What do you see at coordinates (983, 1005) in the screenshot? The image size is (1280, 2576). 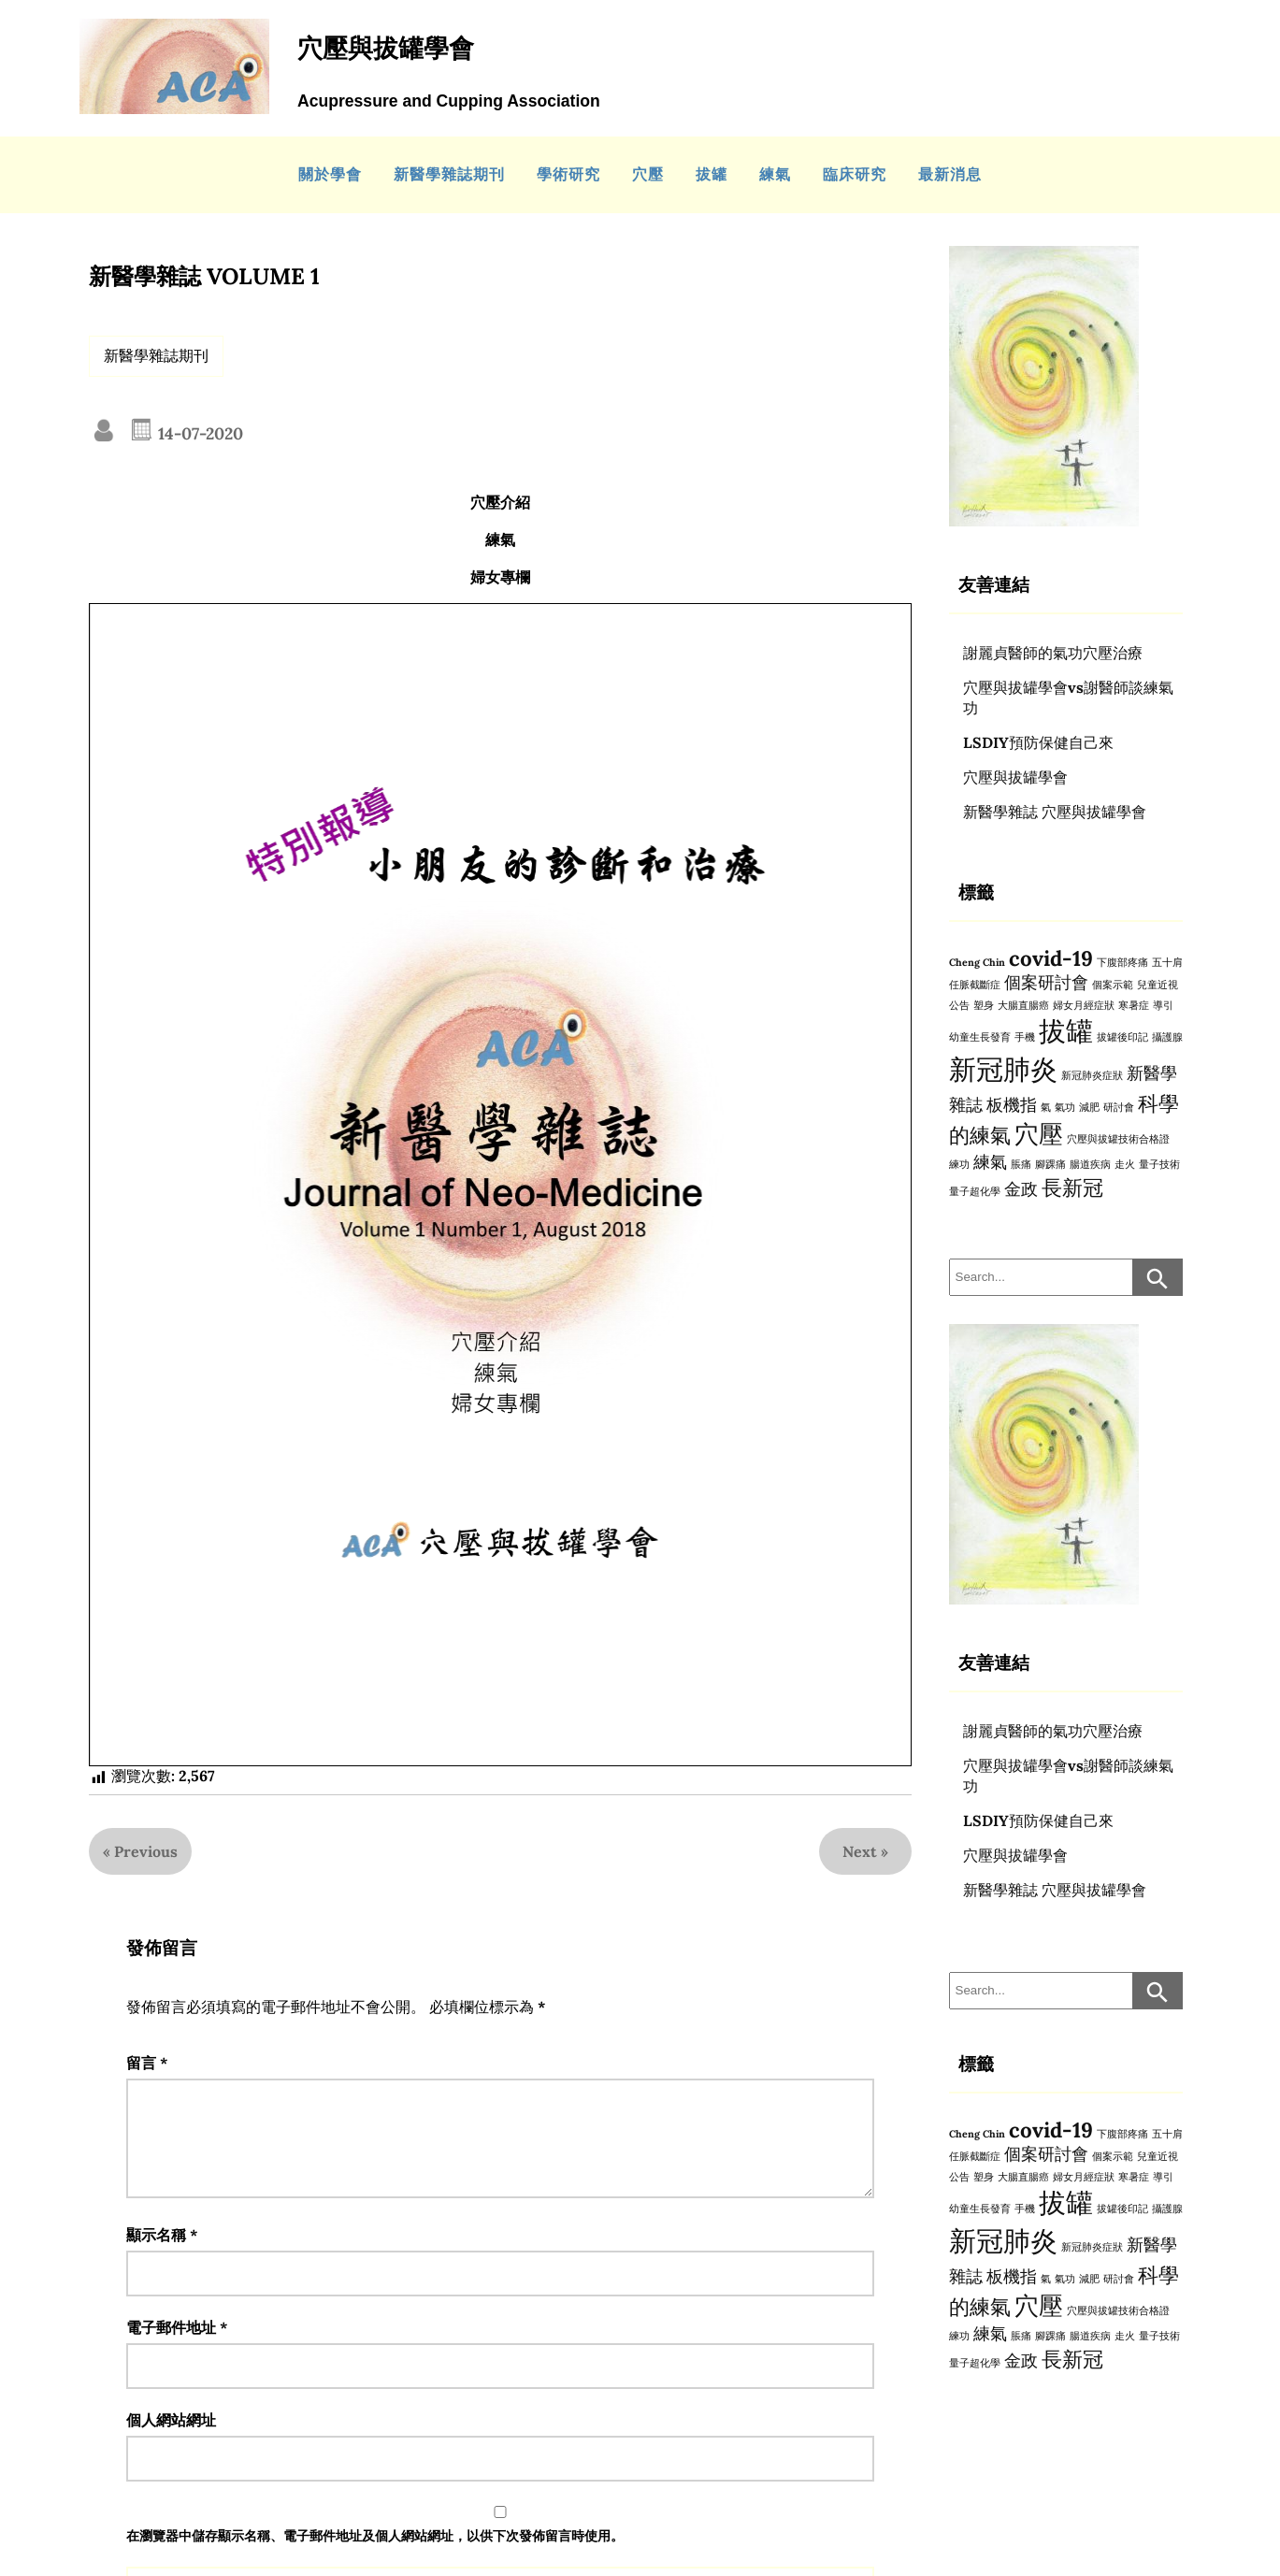 I see `塑身 [塑身 (1 個項目)]` at bounding box center [983, 1005].